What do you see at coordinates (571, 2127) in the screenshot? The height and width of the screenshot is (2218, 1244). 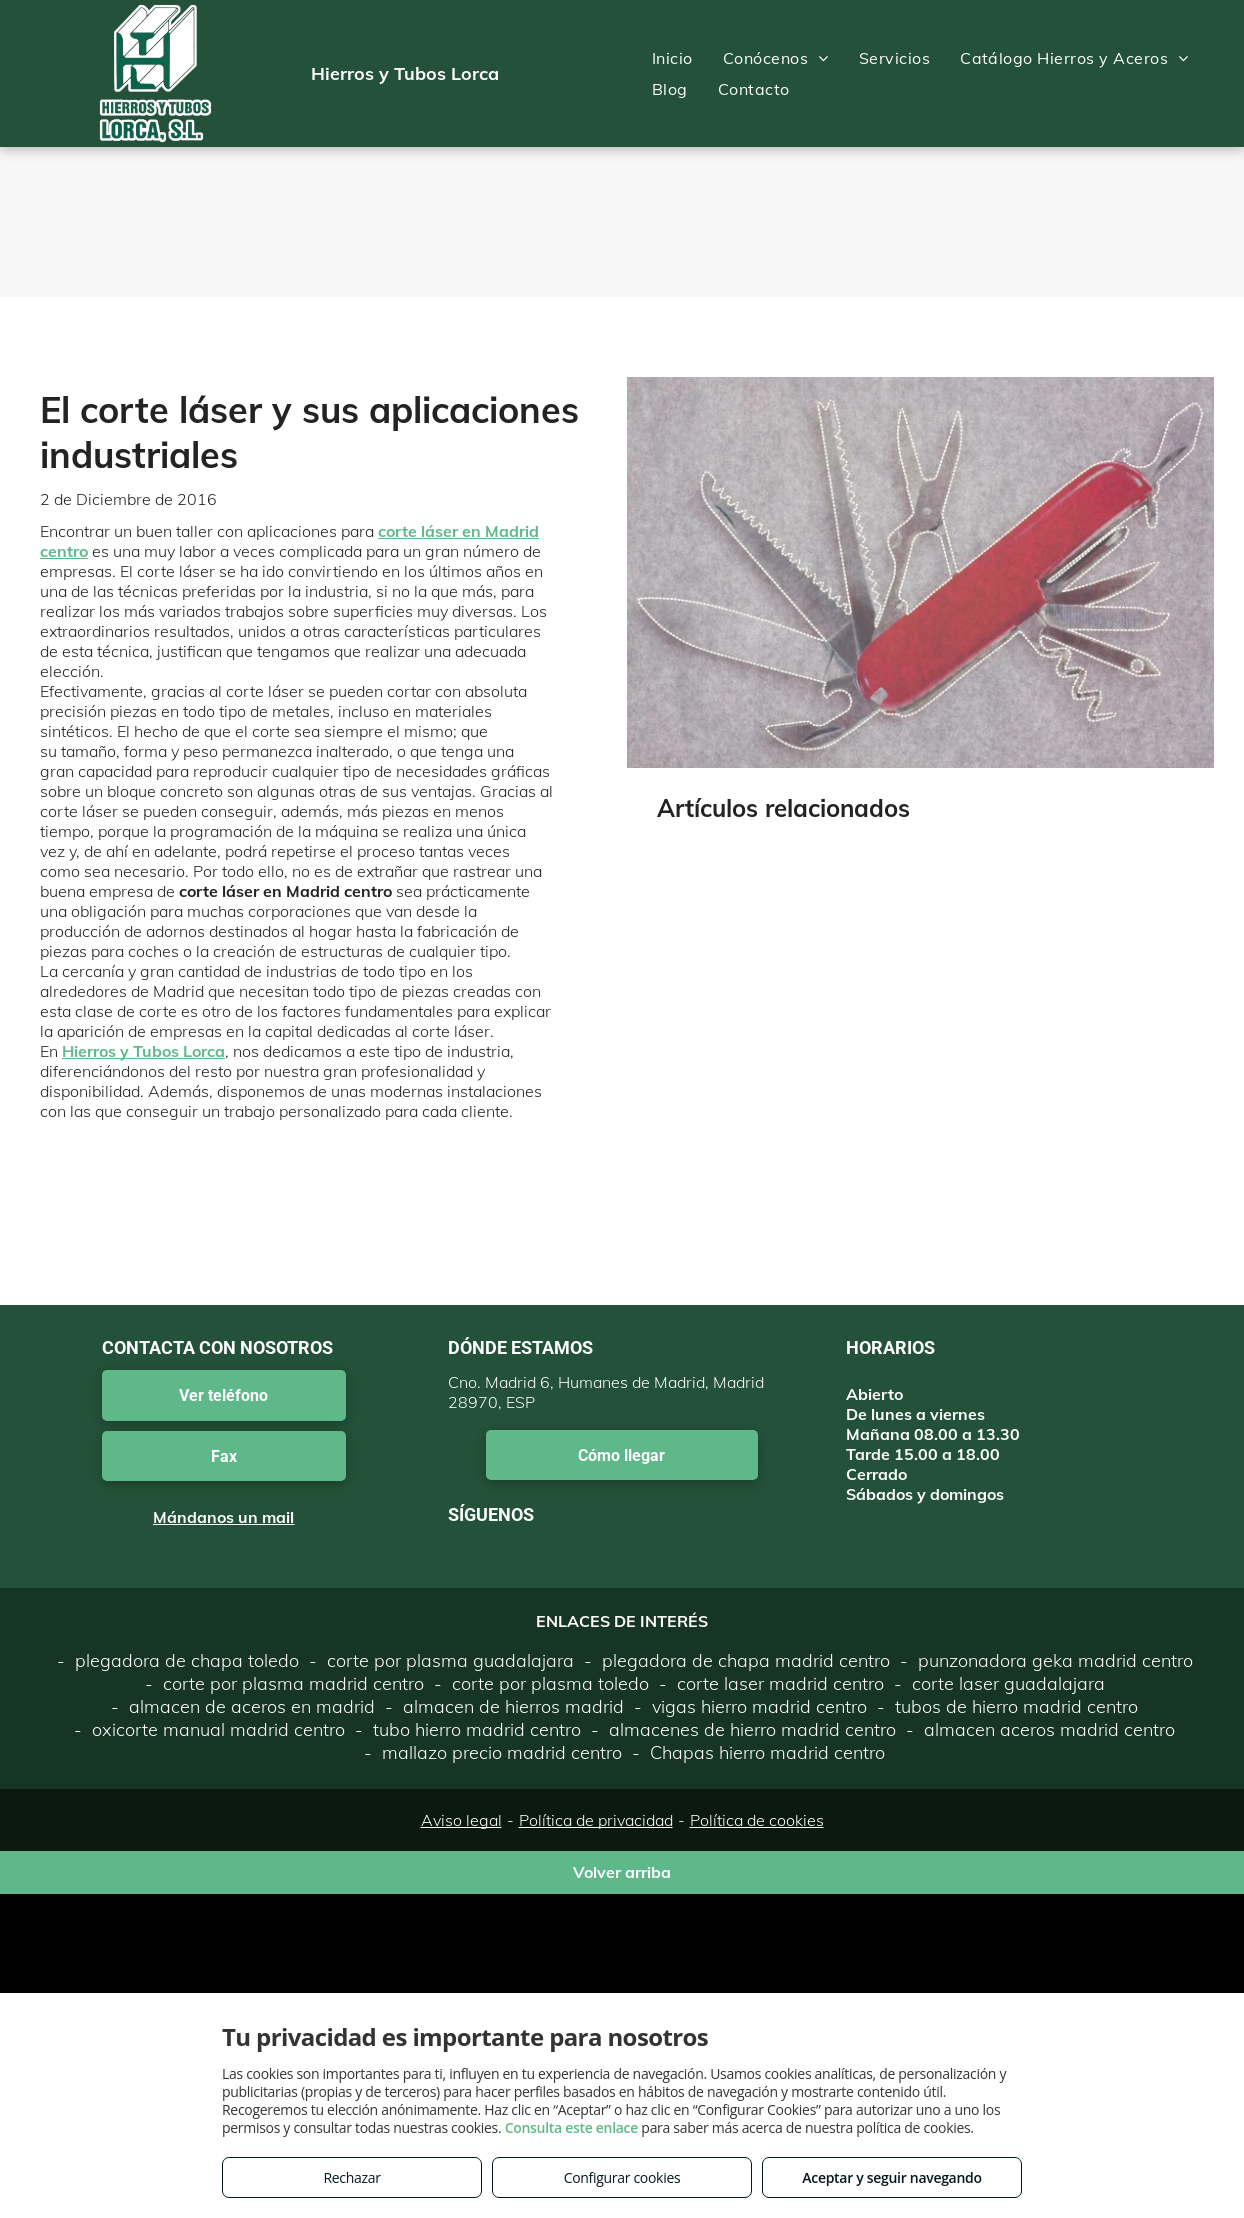 I see `Consulta este enlace` at bounding box center [571, 2127].